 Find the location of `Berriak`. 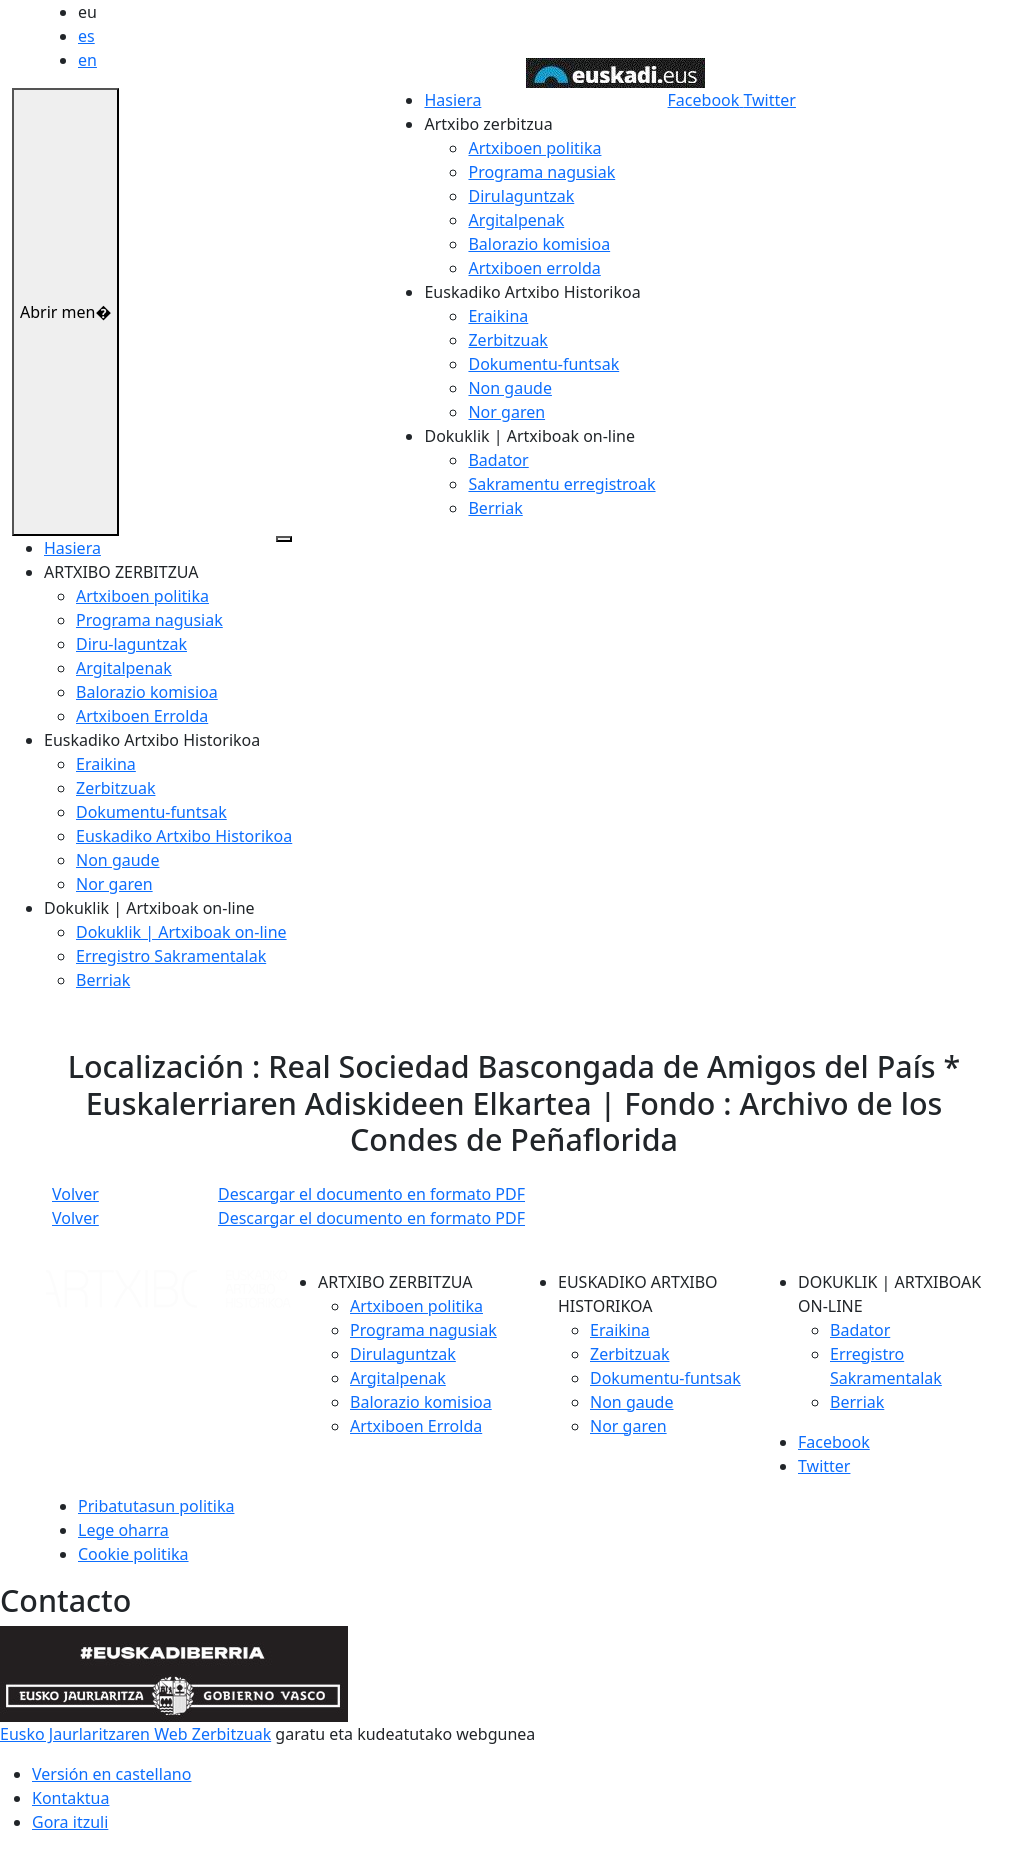

Berriak is located at coordinates (495, 508).